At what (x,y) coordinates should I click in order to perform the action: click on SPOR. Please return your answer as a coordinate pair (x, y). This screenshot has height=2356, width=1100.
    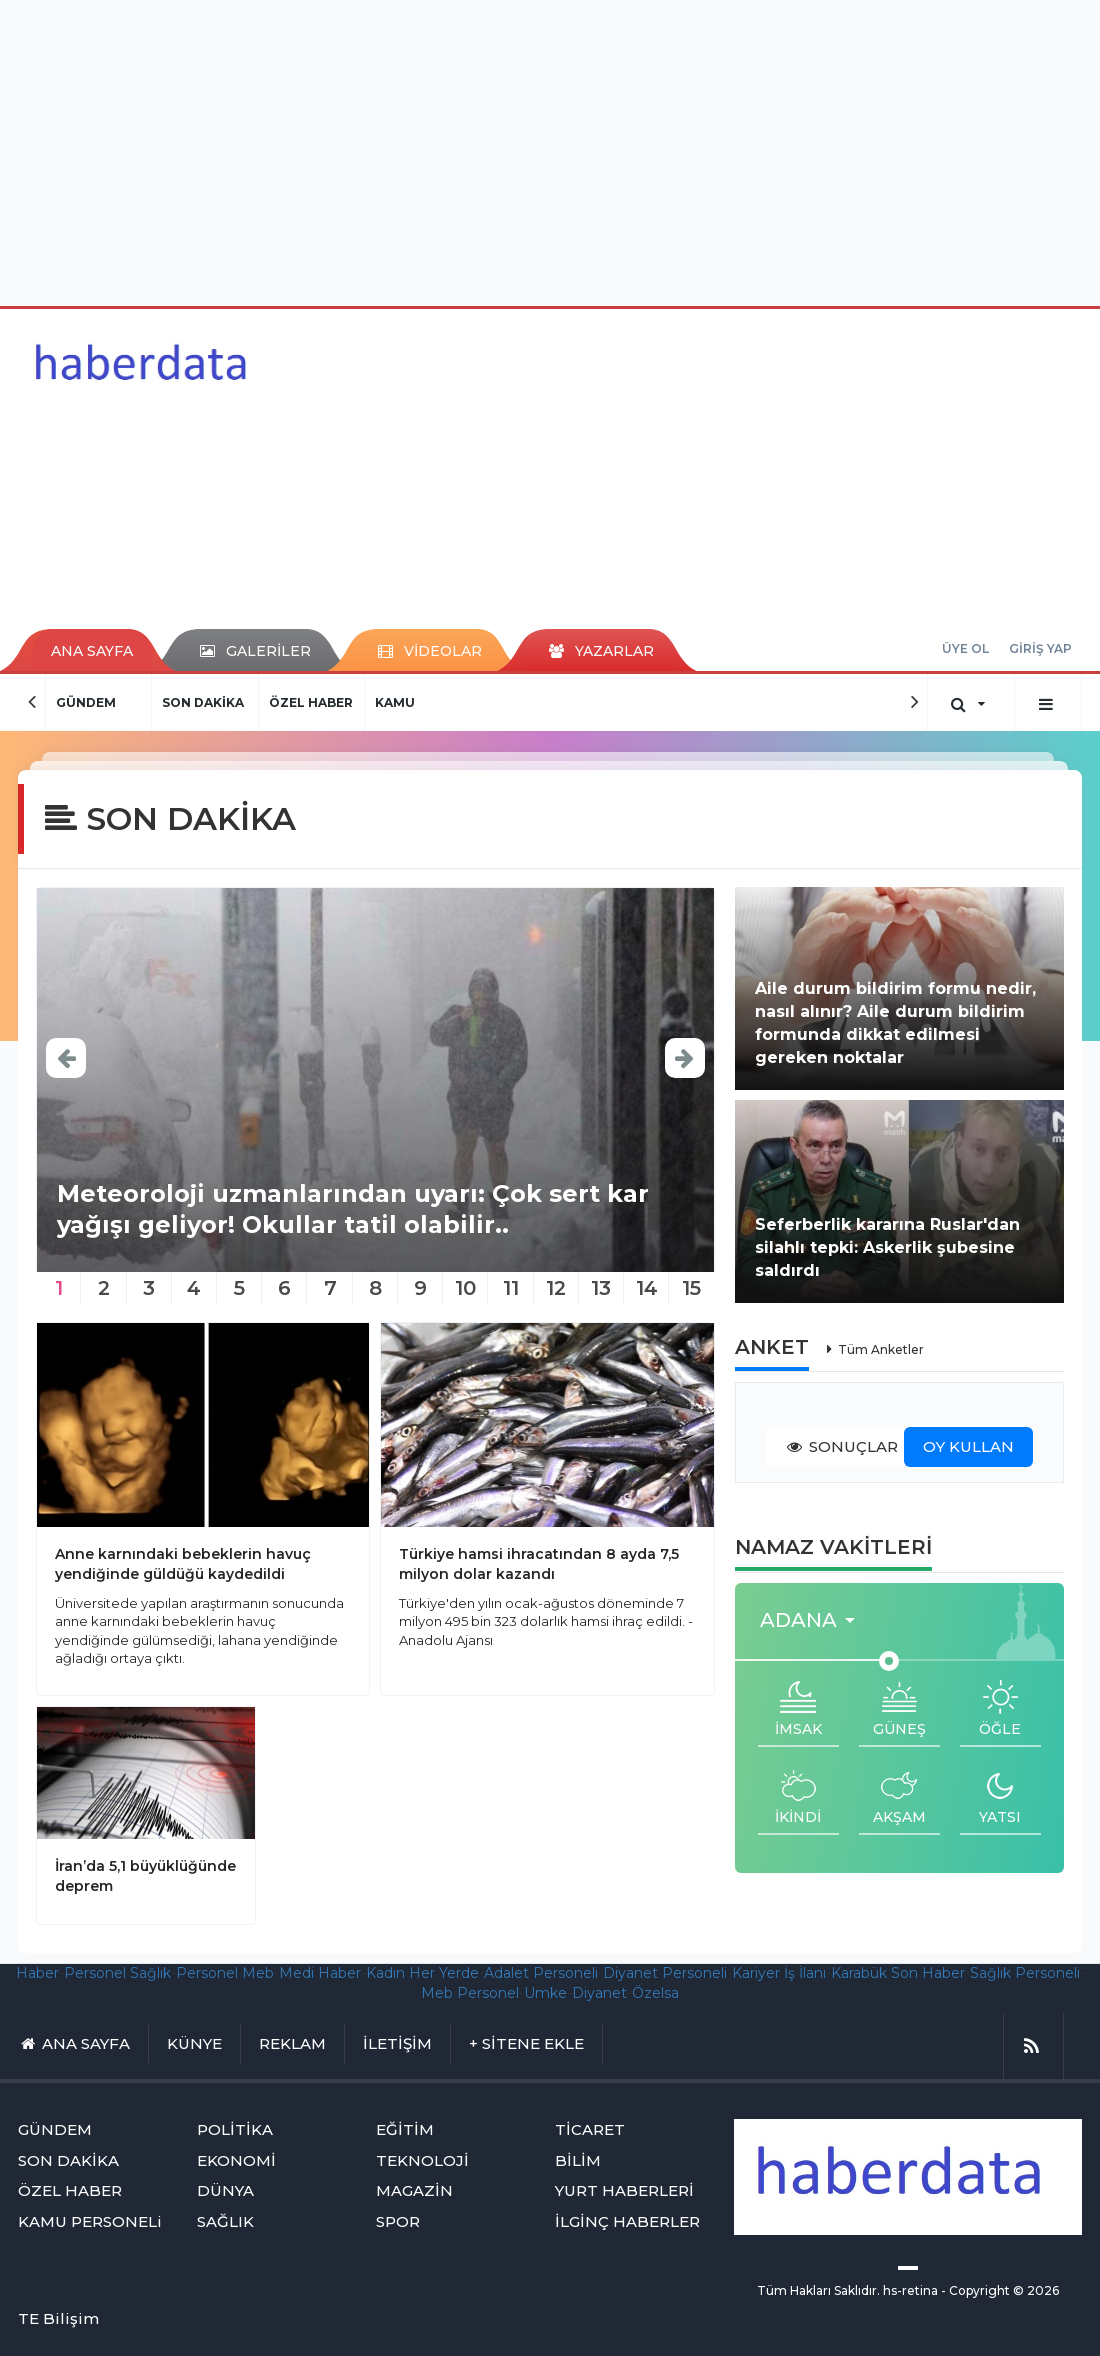
    Looking at the image, I should click on (398, 2221).